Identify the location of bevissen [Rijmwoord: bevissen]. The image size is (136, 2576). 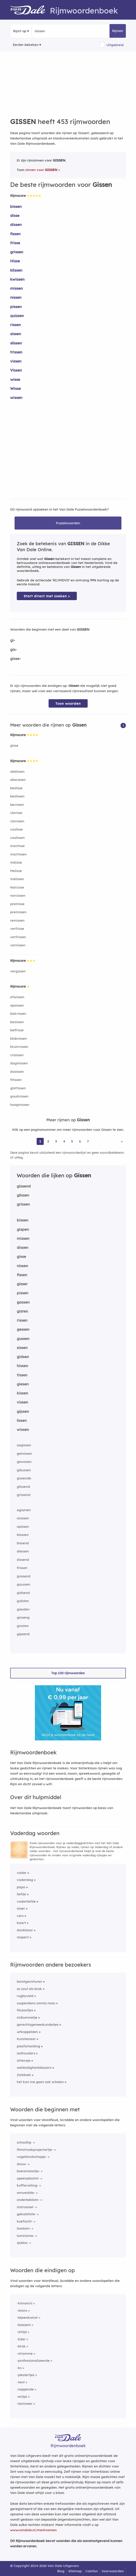
(17, 804).